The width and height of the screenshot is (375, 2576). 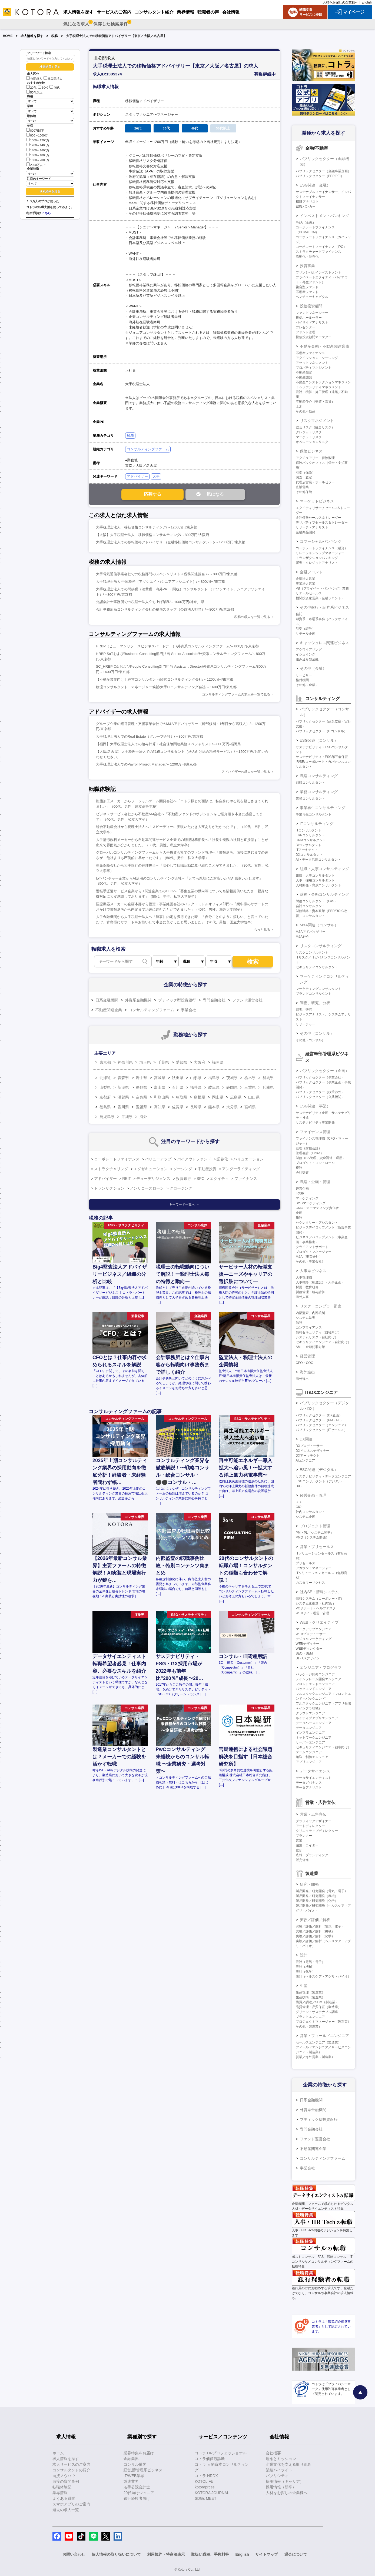 What do you see at coordinates (111, 1169) in the screenshot?
I see `ストラクチャリング` at bounding box center [111, 1169].